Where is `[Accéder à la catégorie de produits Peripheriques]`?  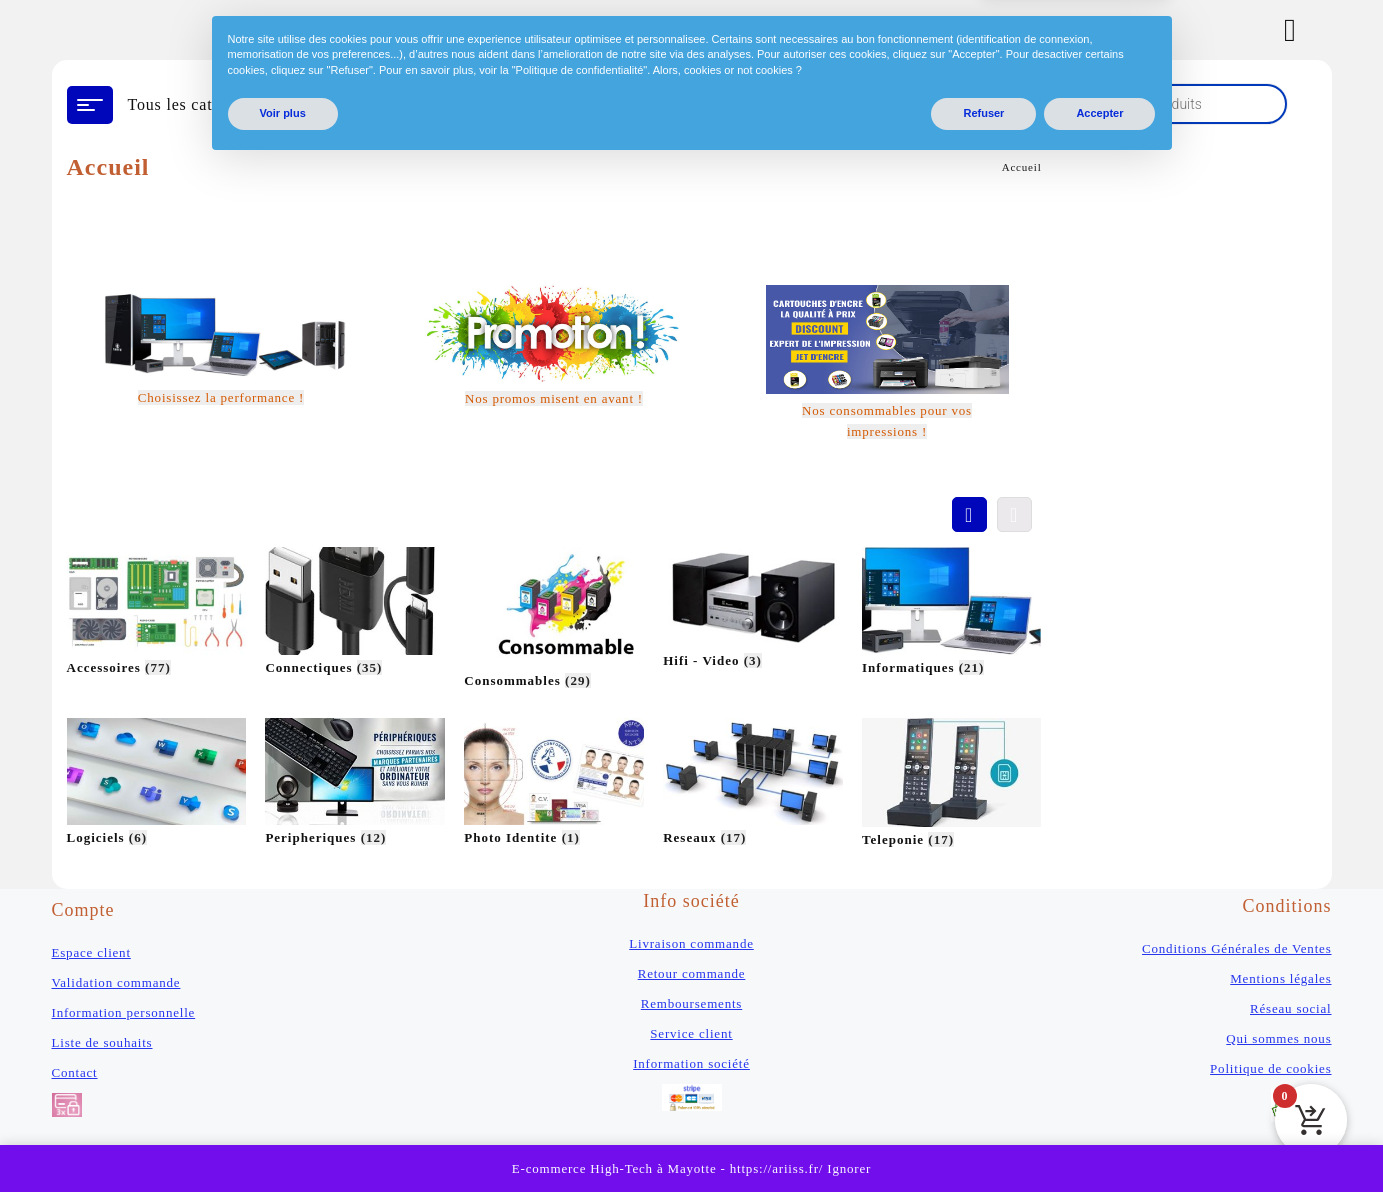 [Accéder à la catégorie de produits Peripheriques] is located at coordinates (354, 784).